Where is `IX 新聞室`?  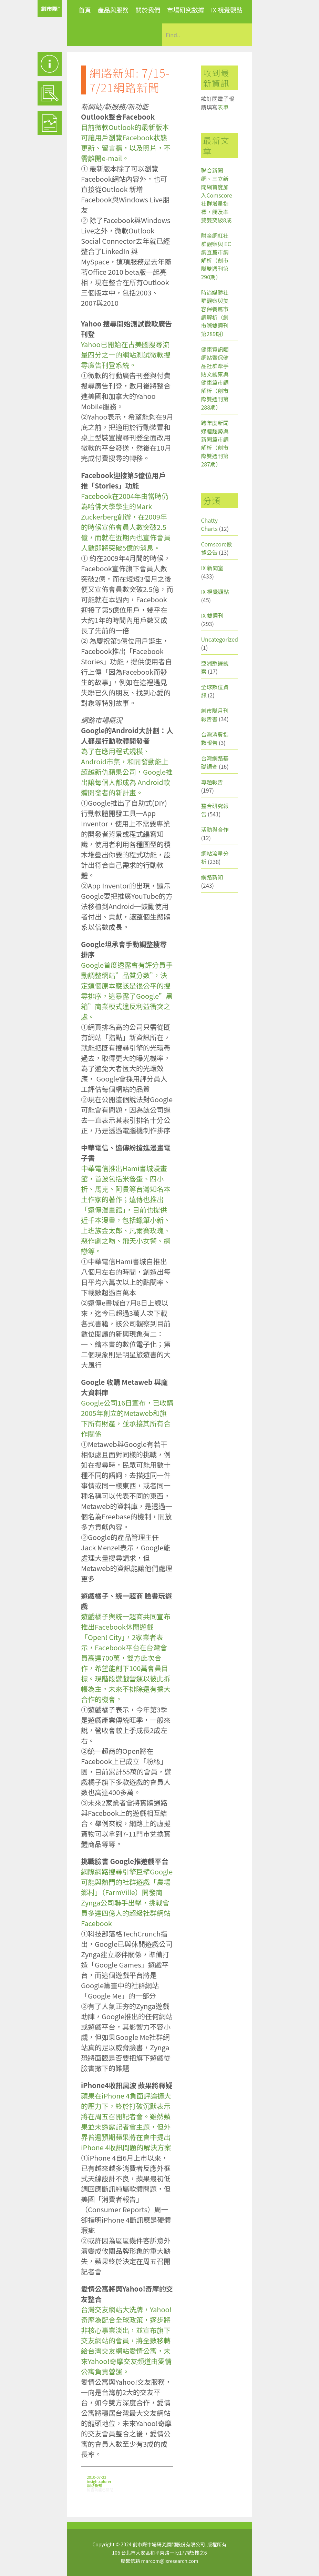
IX 新聞室 is located at coordinates (212, 568).